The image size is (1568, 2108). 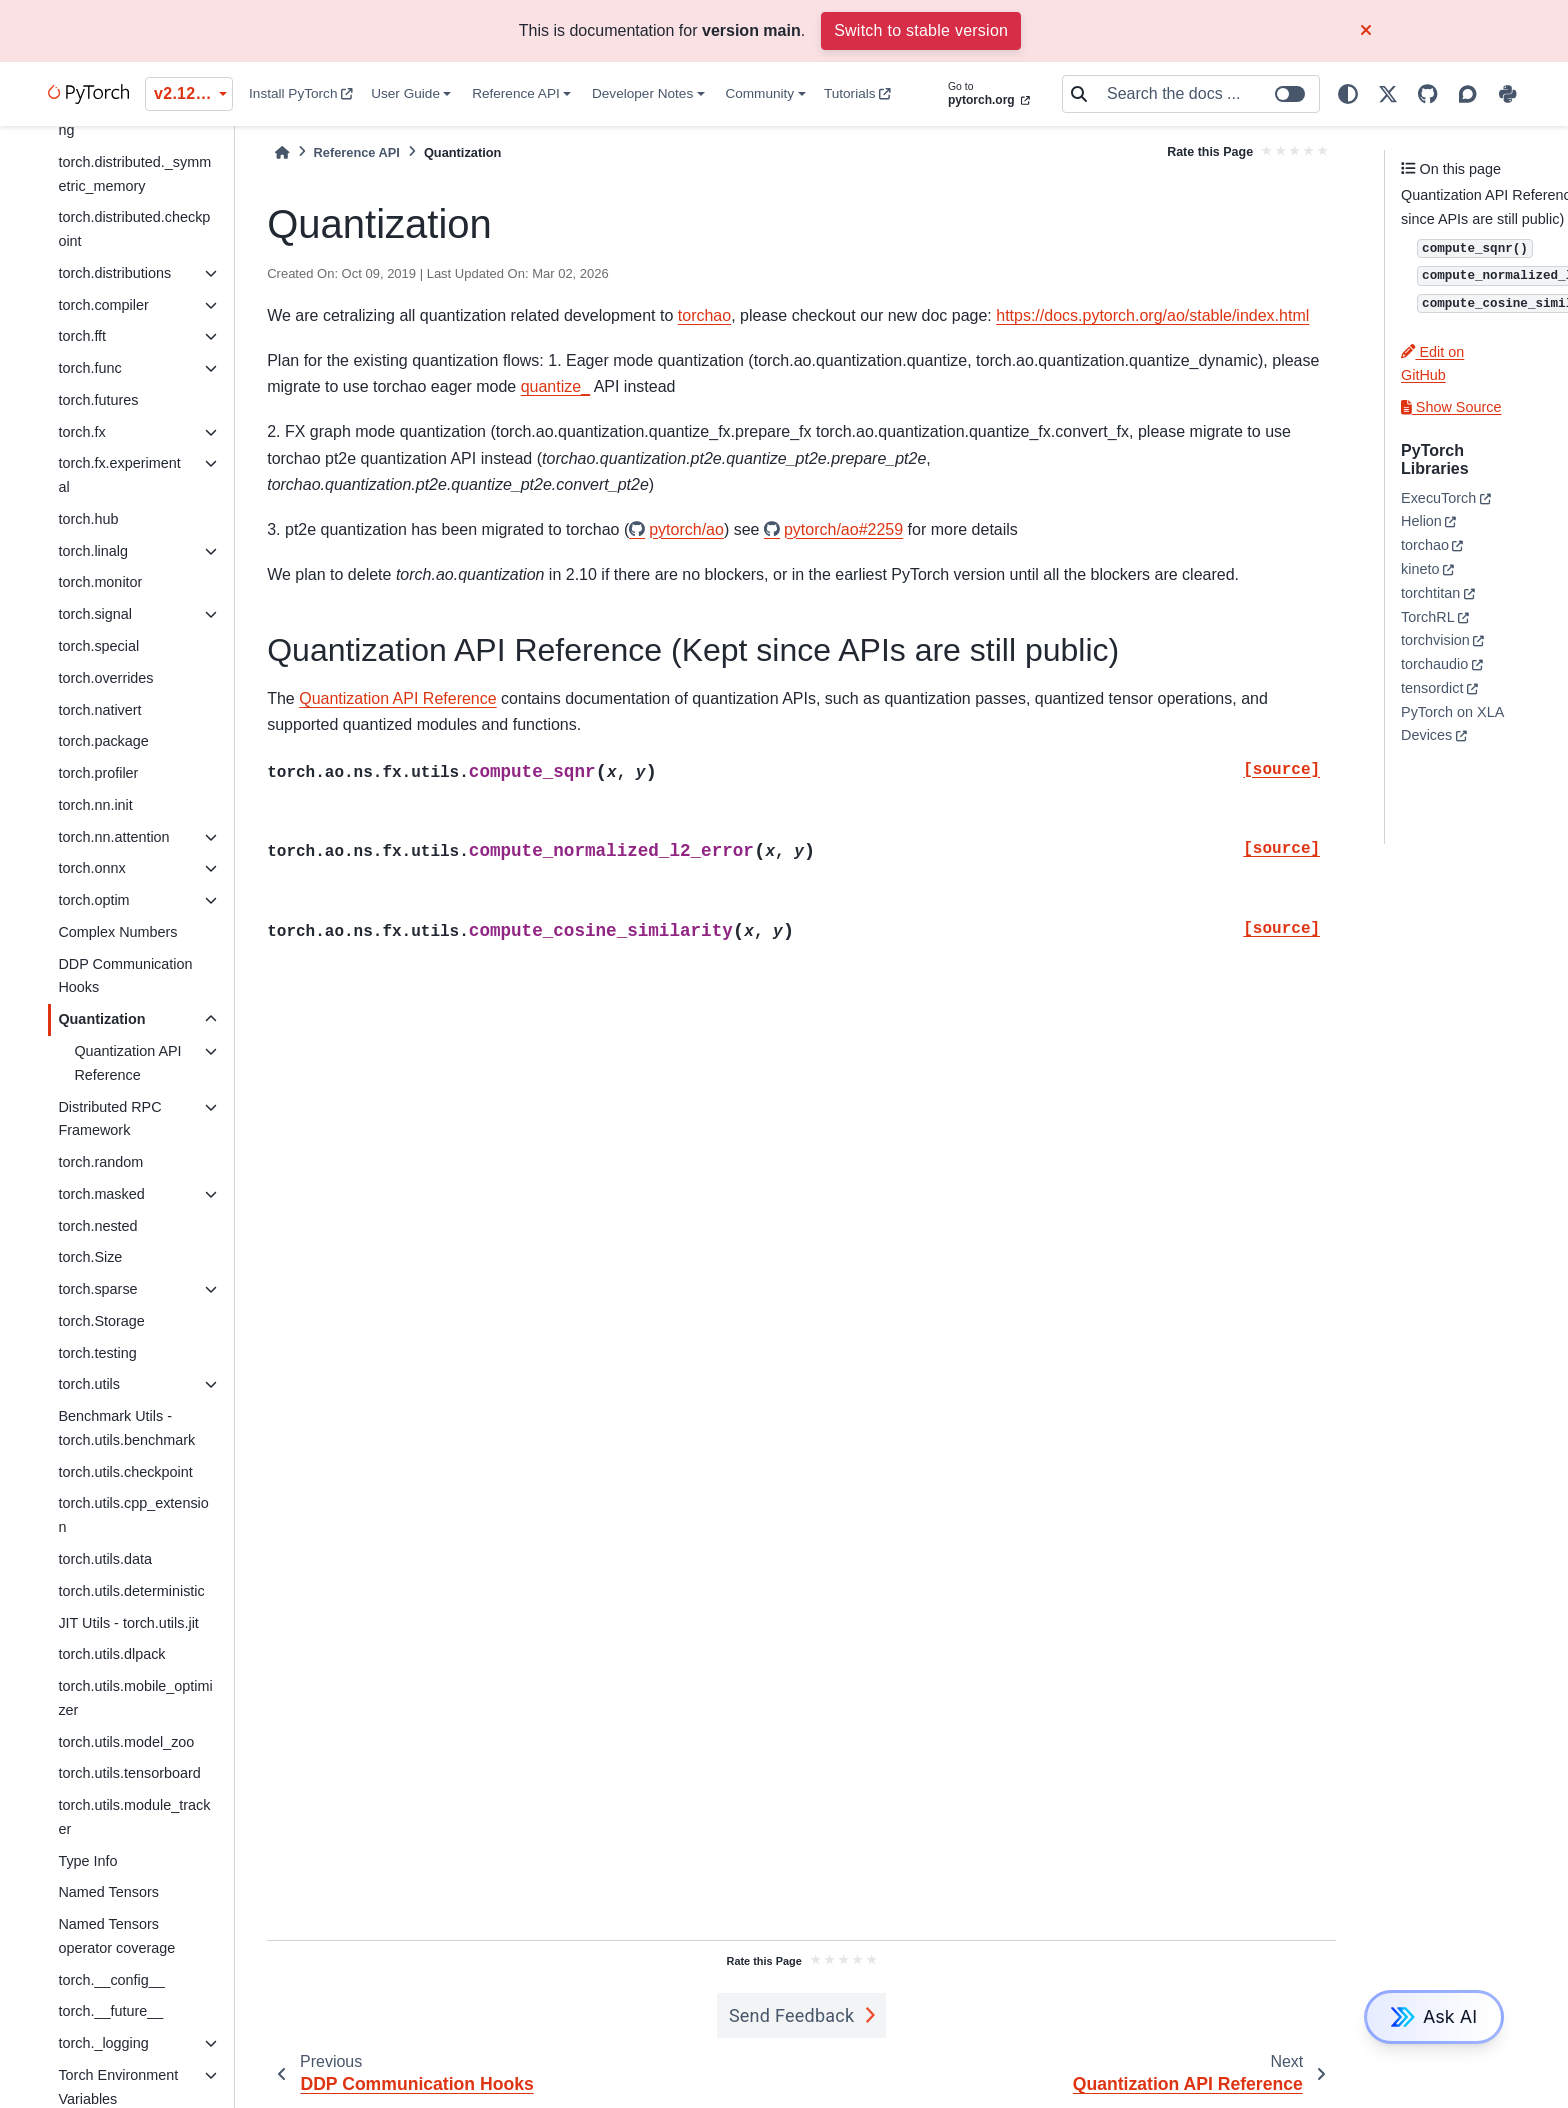 I want to click on tensordict, so click(x=1432, y=688).